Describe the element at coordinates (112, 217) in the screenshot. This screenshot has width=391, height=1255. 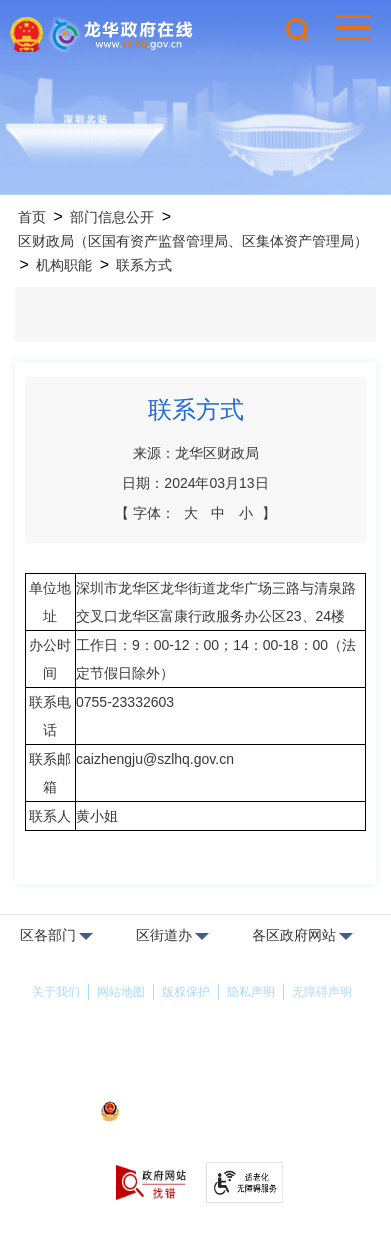
I see `部门信息公开` at that location.